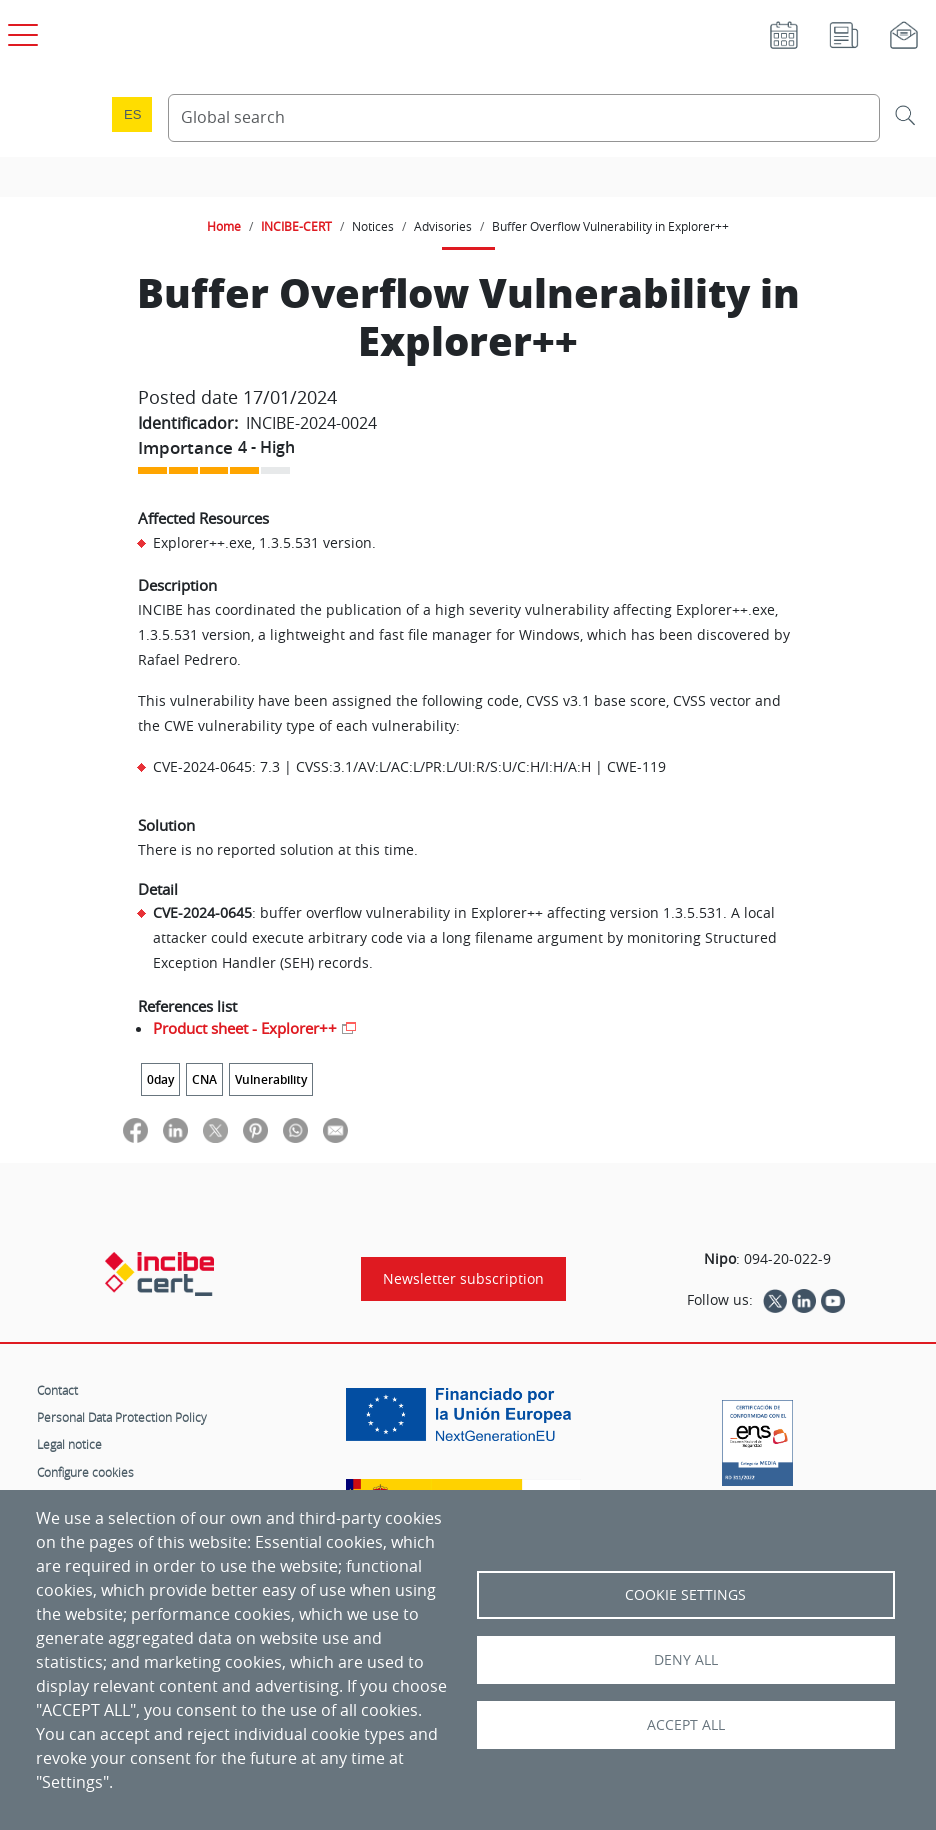  What do you see at coordinates (133, 114) in the screenshot?
I see `es [Cambio de idioma a Español]` at bounding box center [133, 114].